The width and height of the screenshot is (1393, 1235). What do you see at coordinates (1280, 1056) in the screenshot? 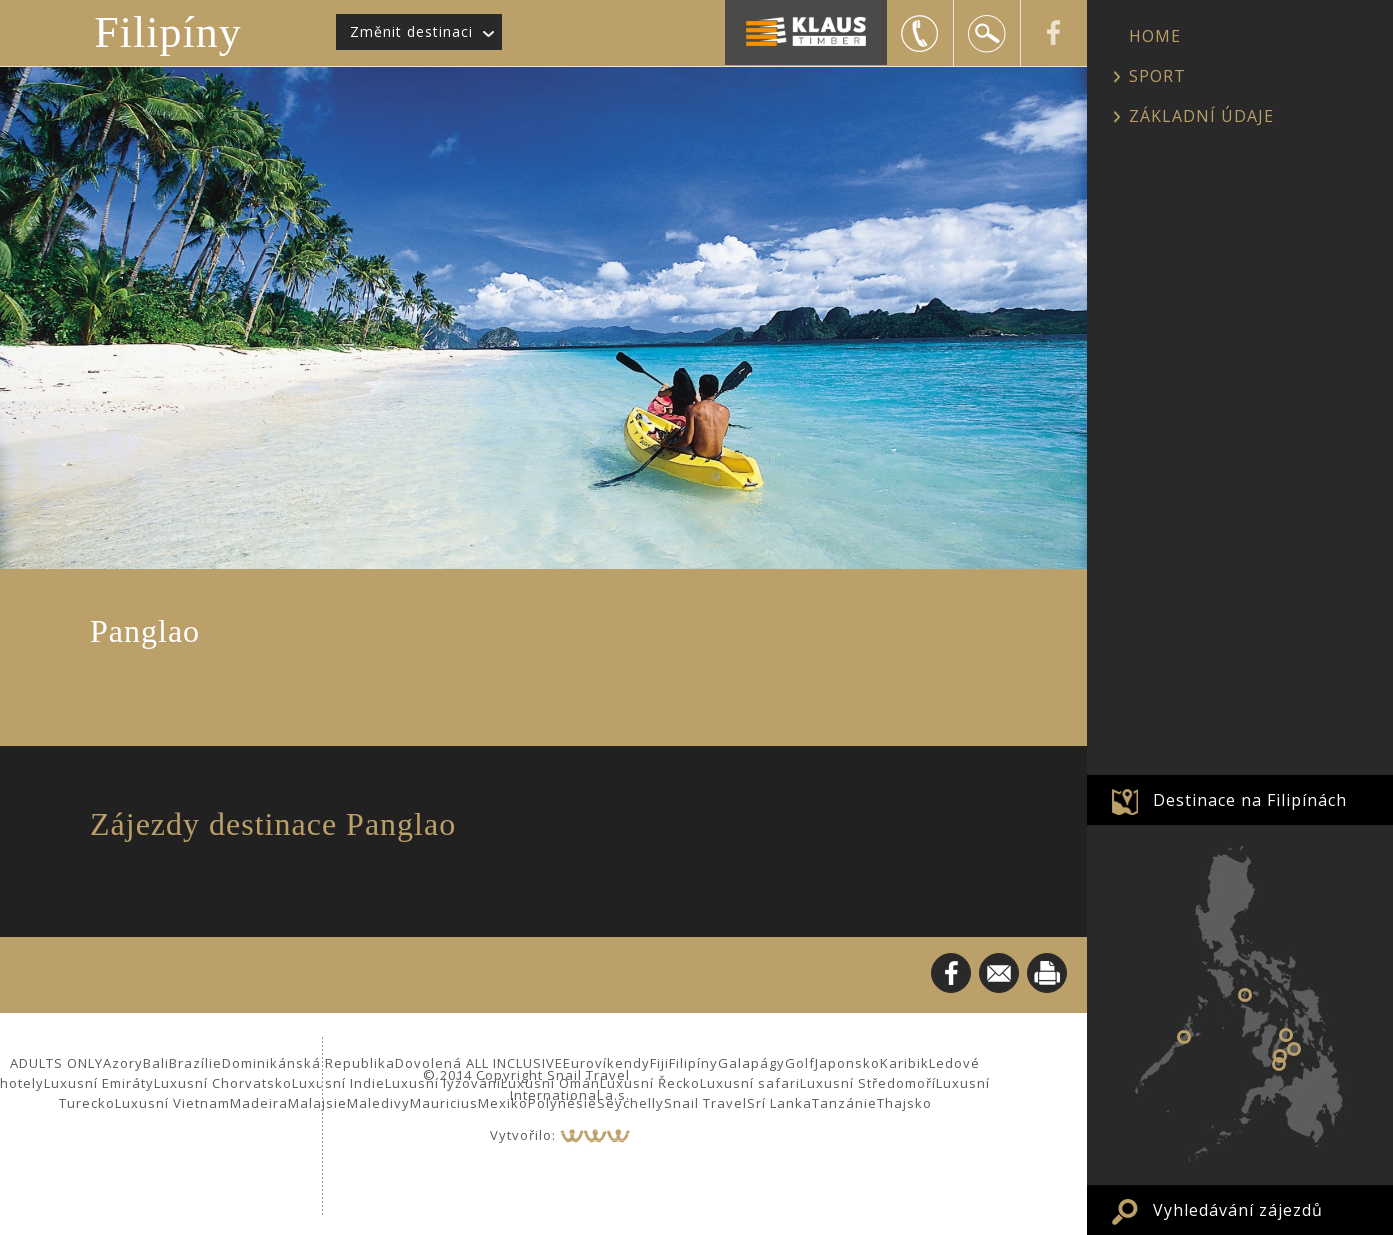
I see `Panglao` at bounding box center [1280, 1056].